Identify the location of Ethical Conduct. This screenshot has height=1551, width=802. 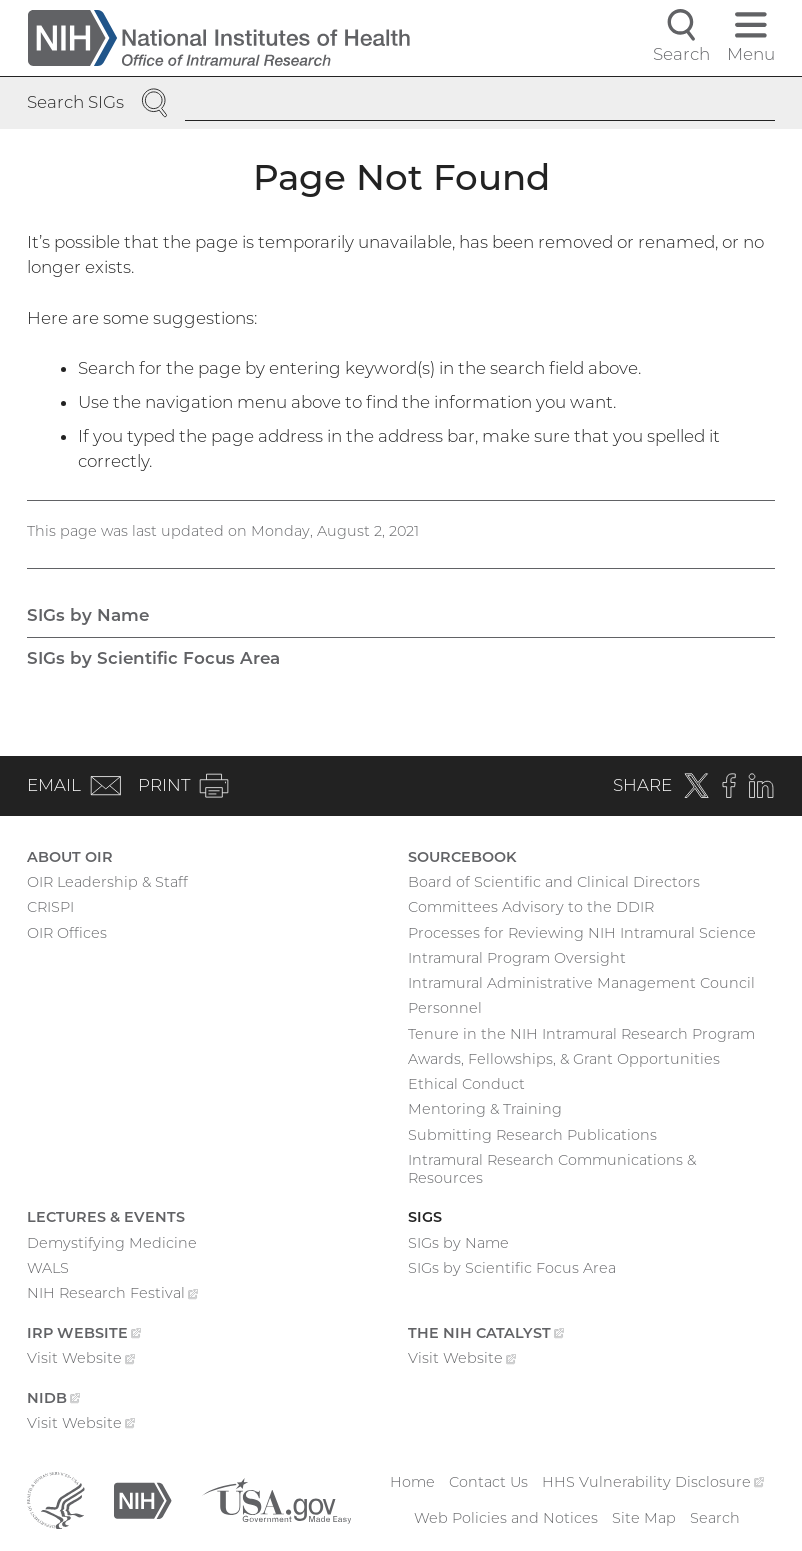
(466, 1084).